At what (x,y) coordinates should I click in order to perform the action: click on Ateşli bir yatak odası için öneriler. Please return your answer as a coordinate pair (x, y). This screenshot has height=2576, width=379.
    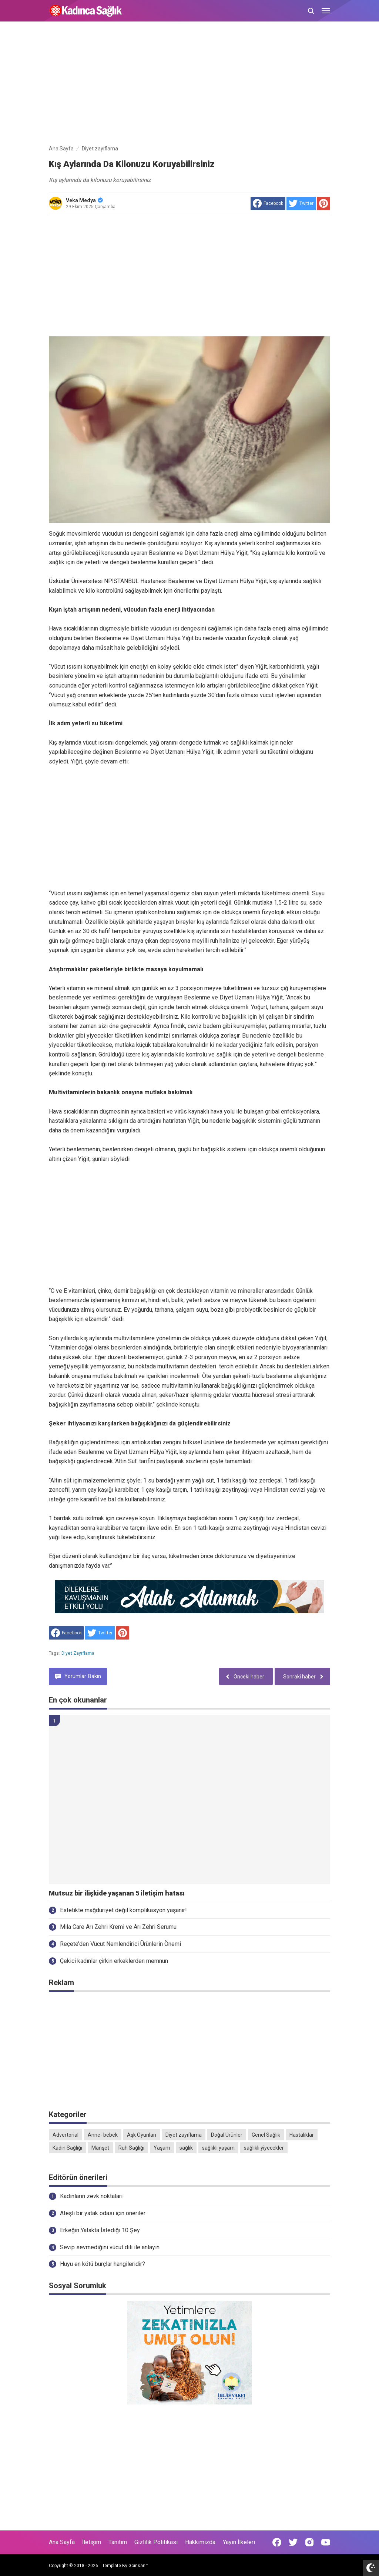
    Looking at the image, I should click on (102, 2213).